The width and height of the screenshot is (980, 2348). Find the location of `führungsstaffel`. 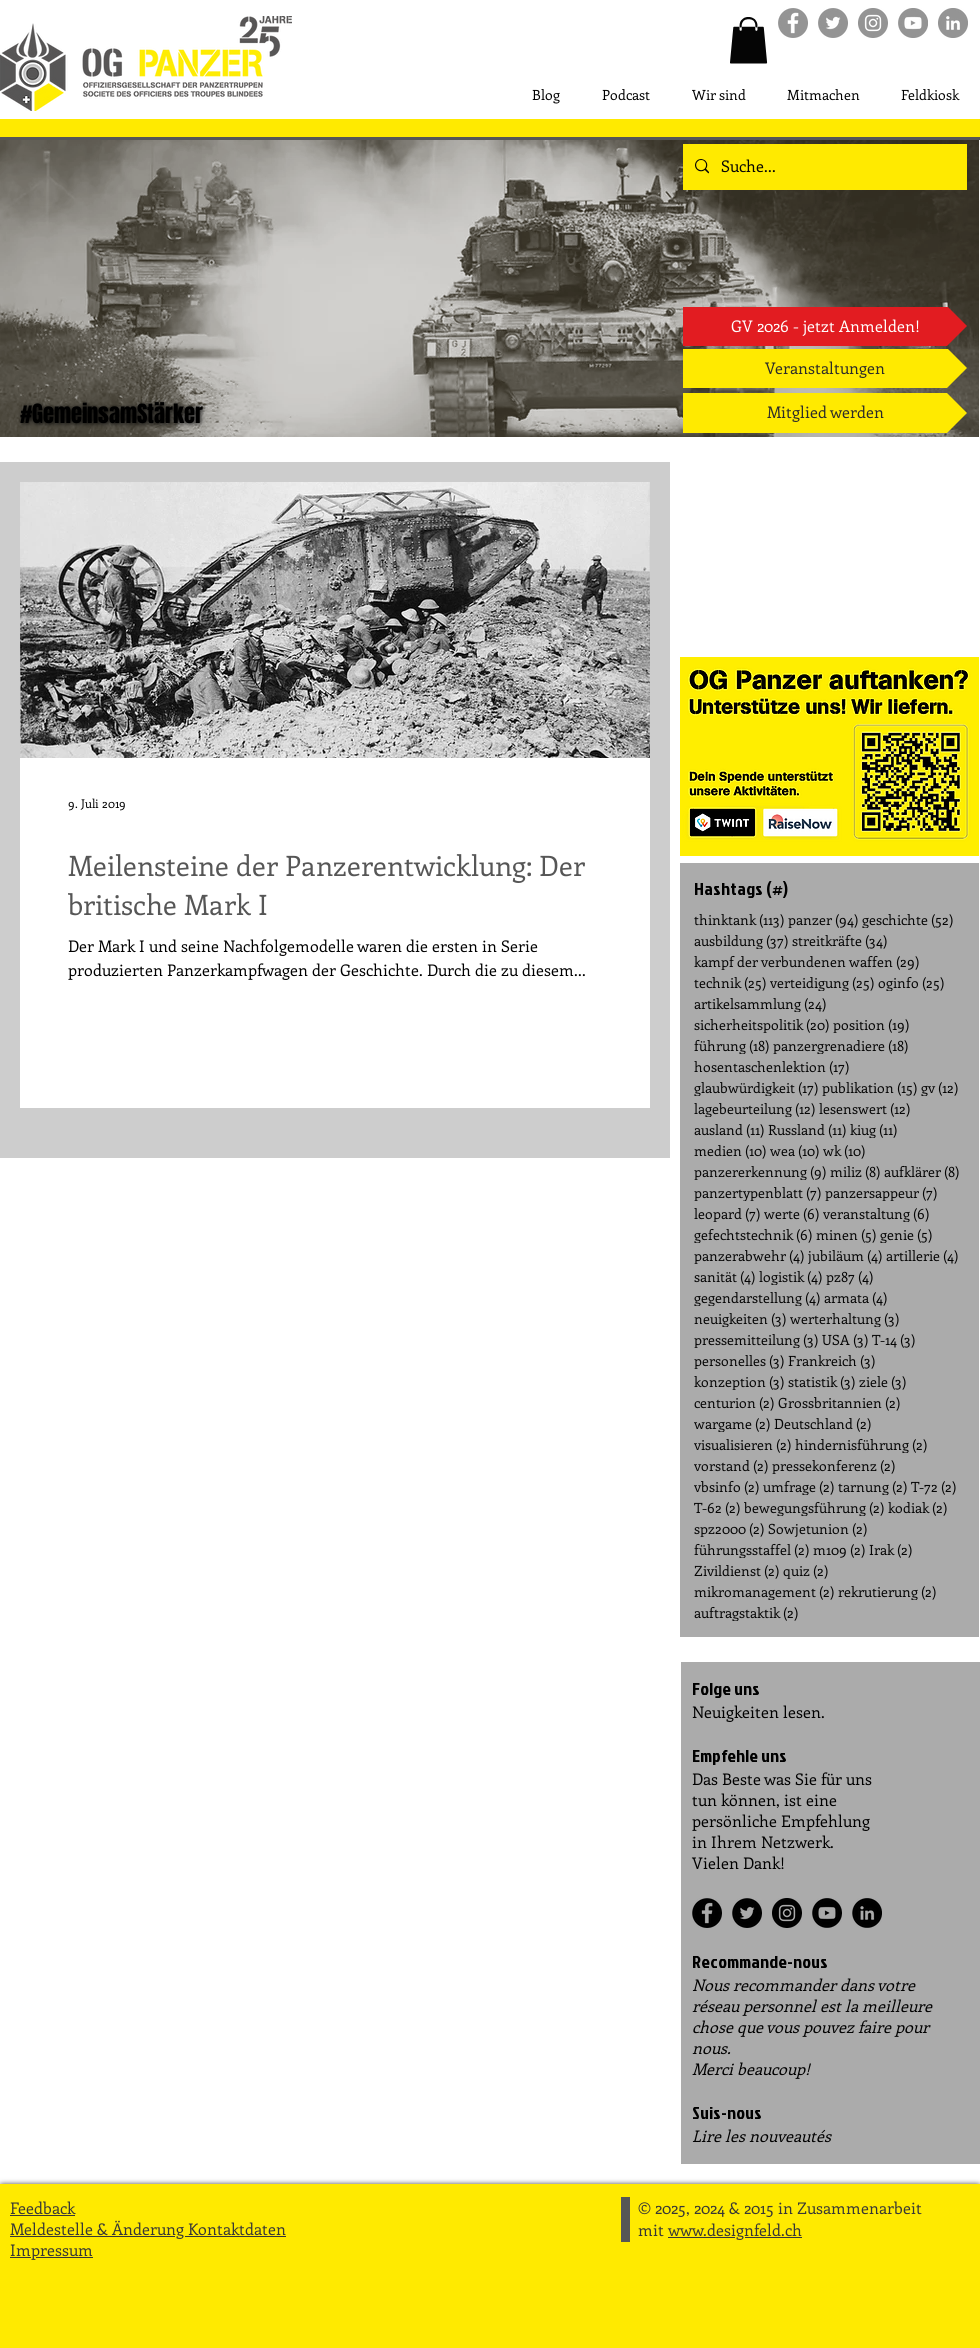

führungsstaffel is located at coordinates (751, 1549).